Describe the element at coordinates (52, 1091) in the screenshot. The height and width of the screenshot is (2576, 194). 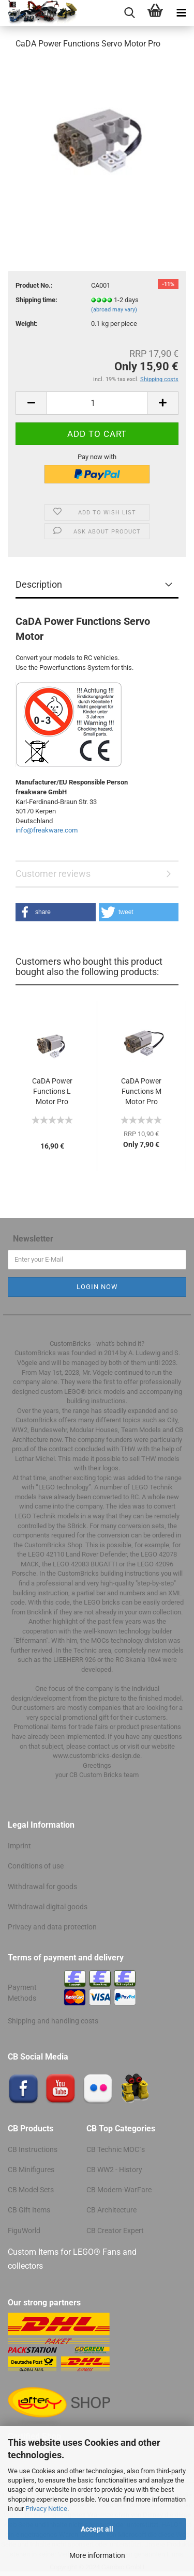
I see `CaDA Power Functions L Motor Pro` at that location.